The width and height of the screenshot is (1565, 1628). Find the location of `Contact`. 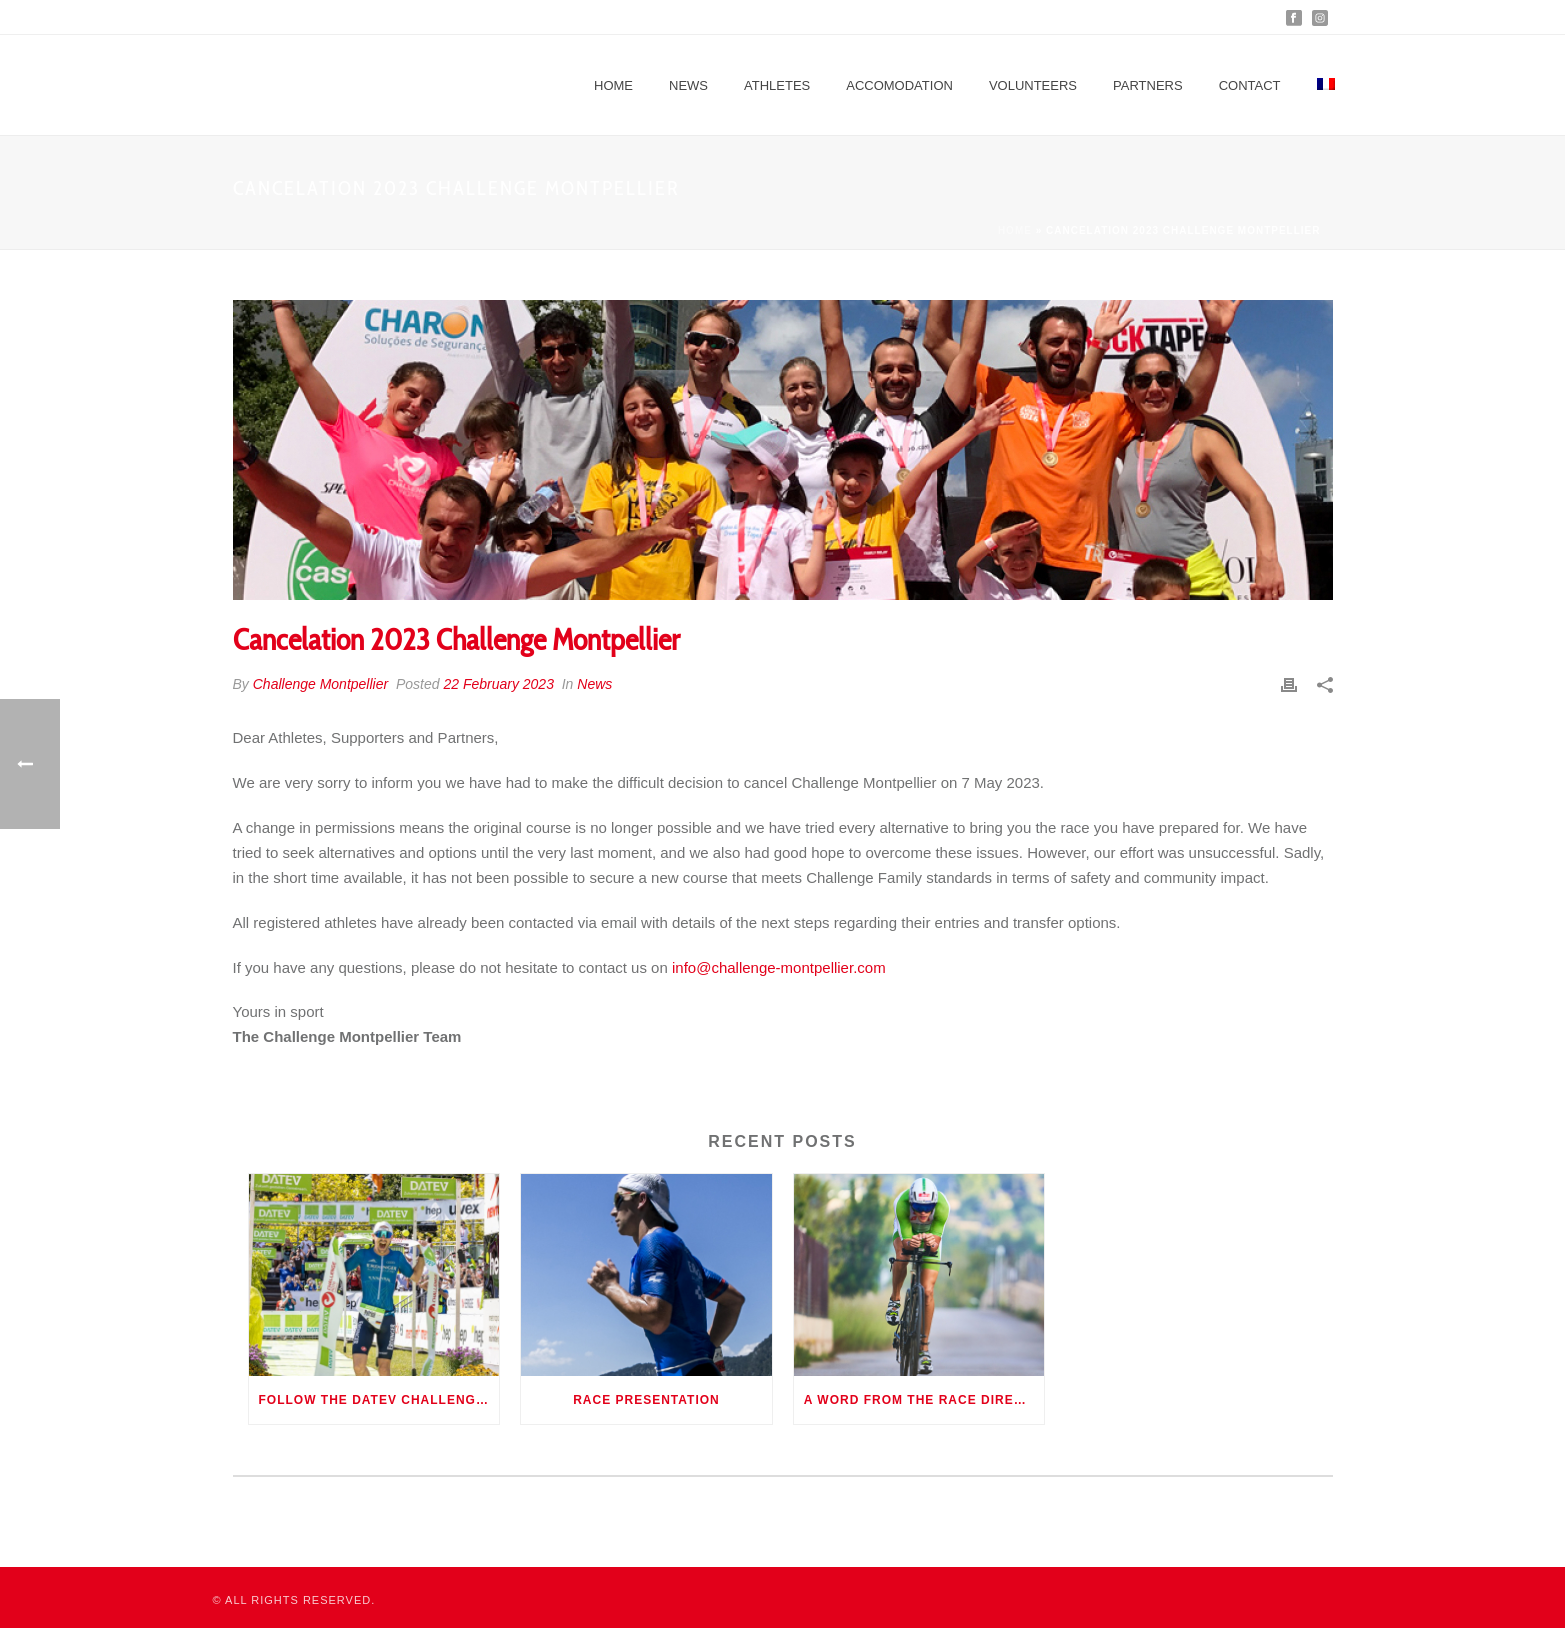

Contact is located at coordinates (1250, 85).